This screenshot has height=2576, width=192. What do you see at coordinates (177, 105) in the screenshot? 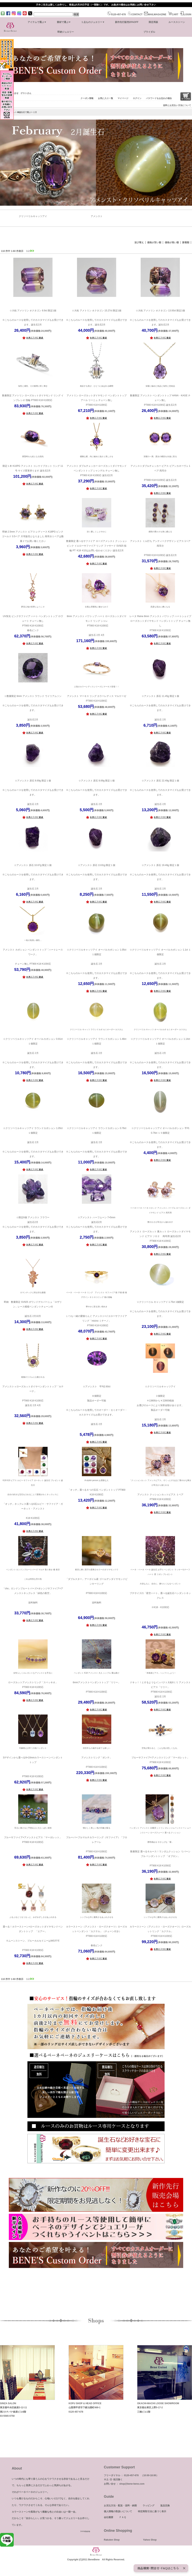
I see `送料とお支払い方法について` at bounding box center [177, 105].